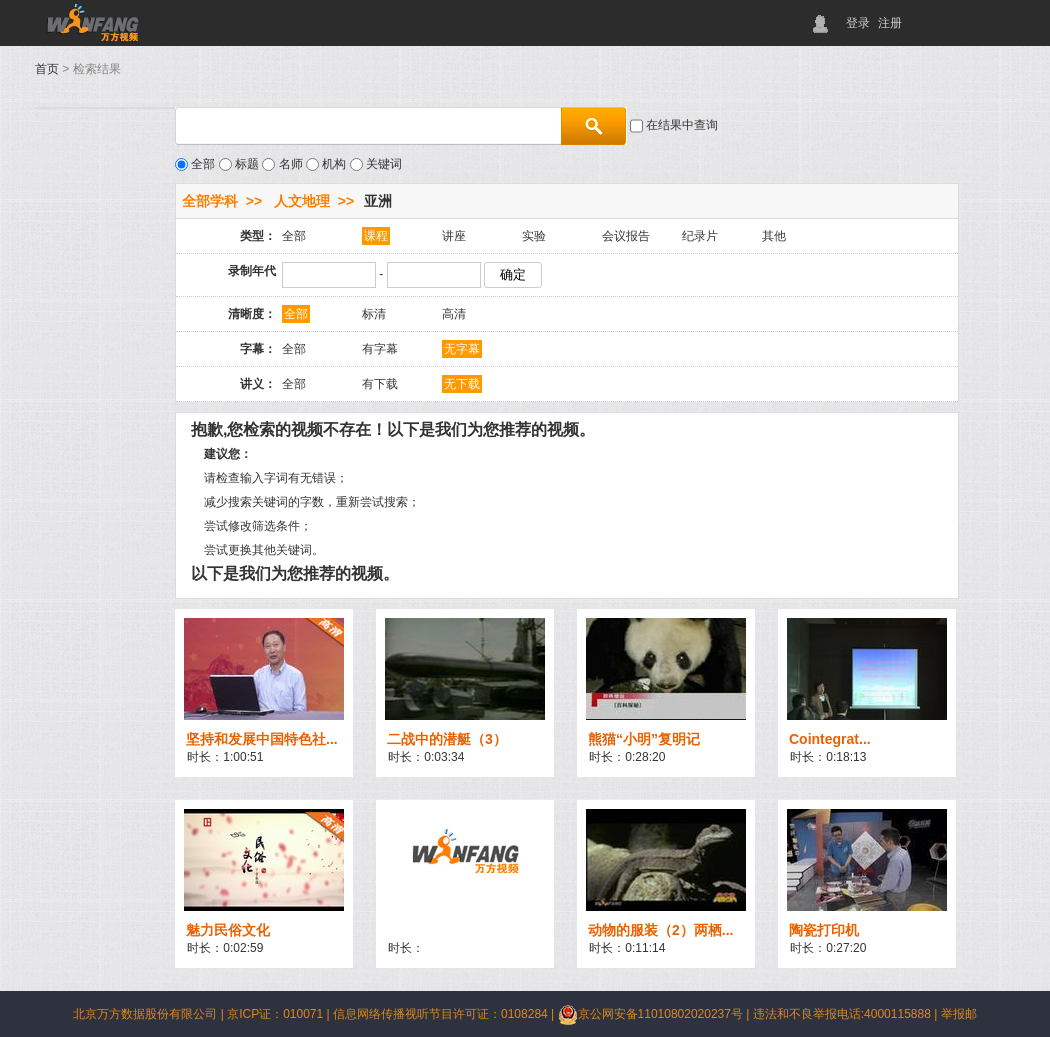 The width and height of the screenshot is (1050, 1037). Describe the element at coordinates (534, 236) in the screenshot. I see `实验` at that location.